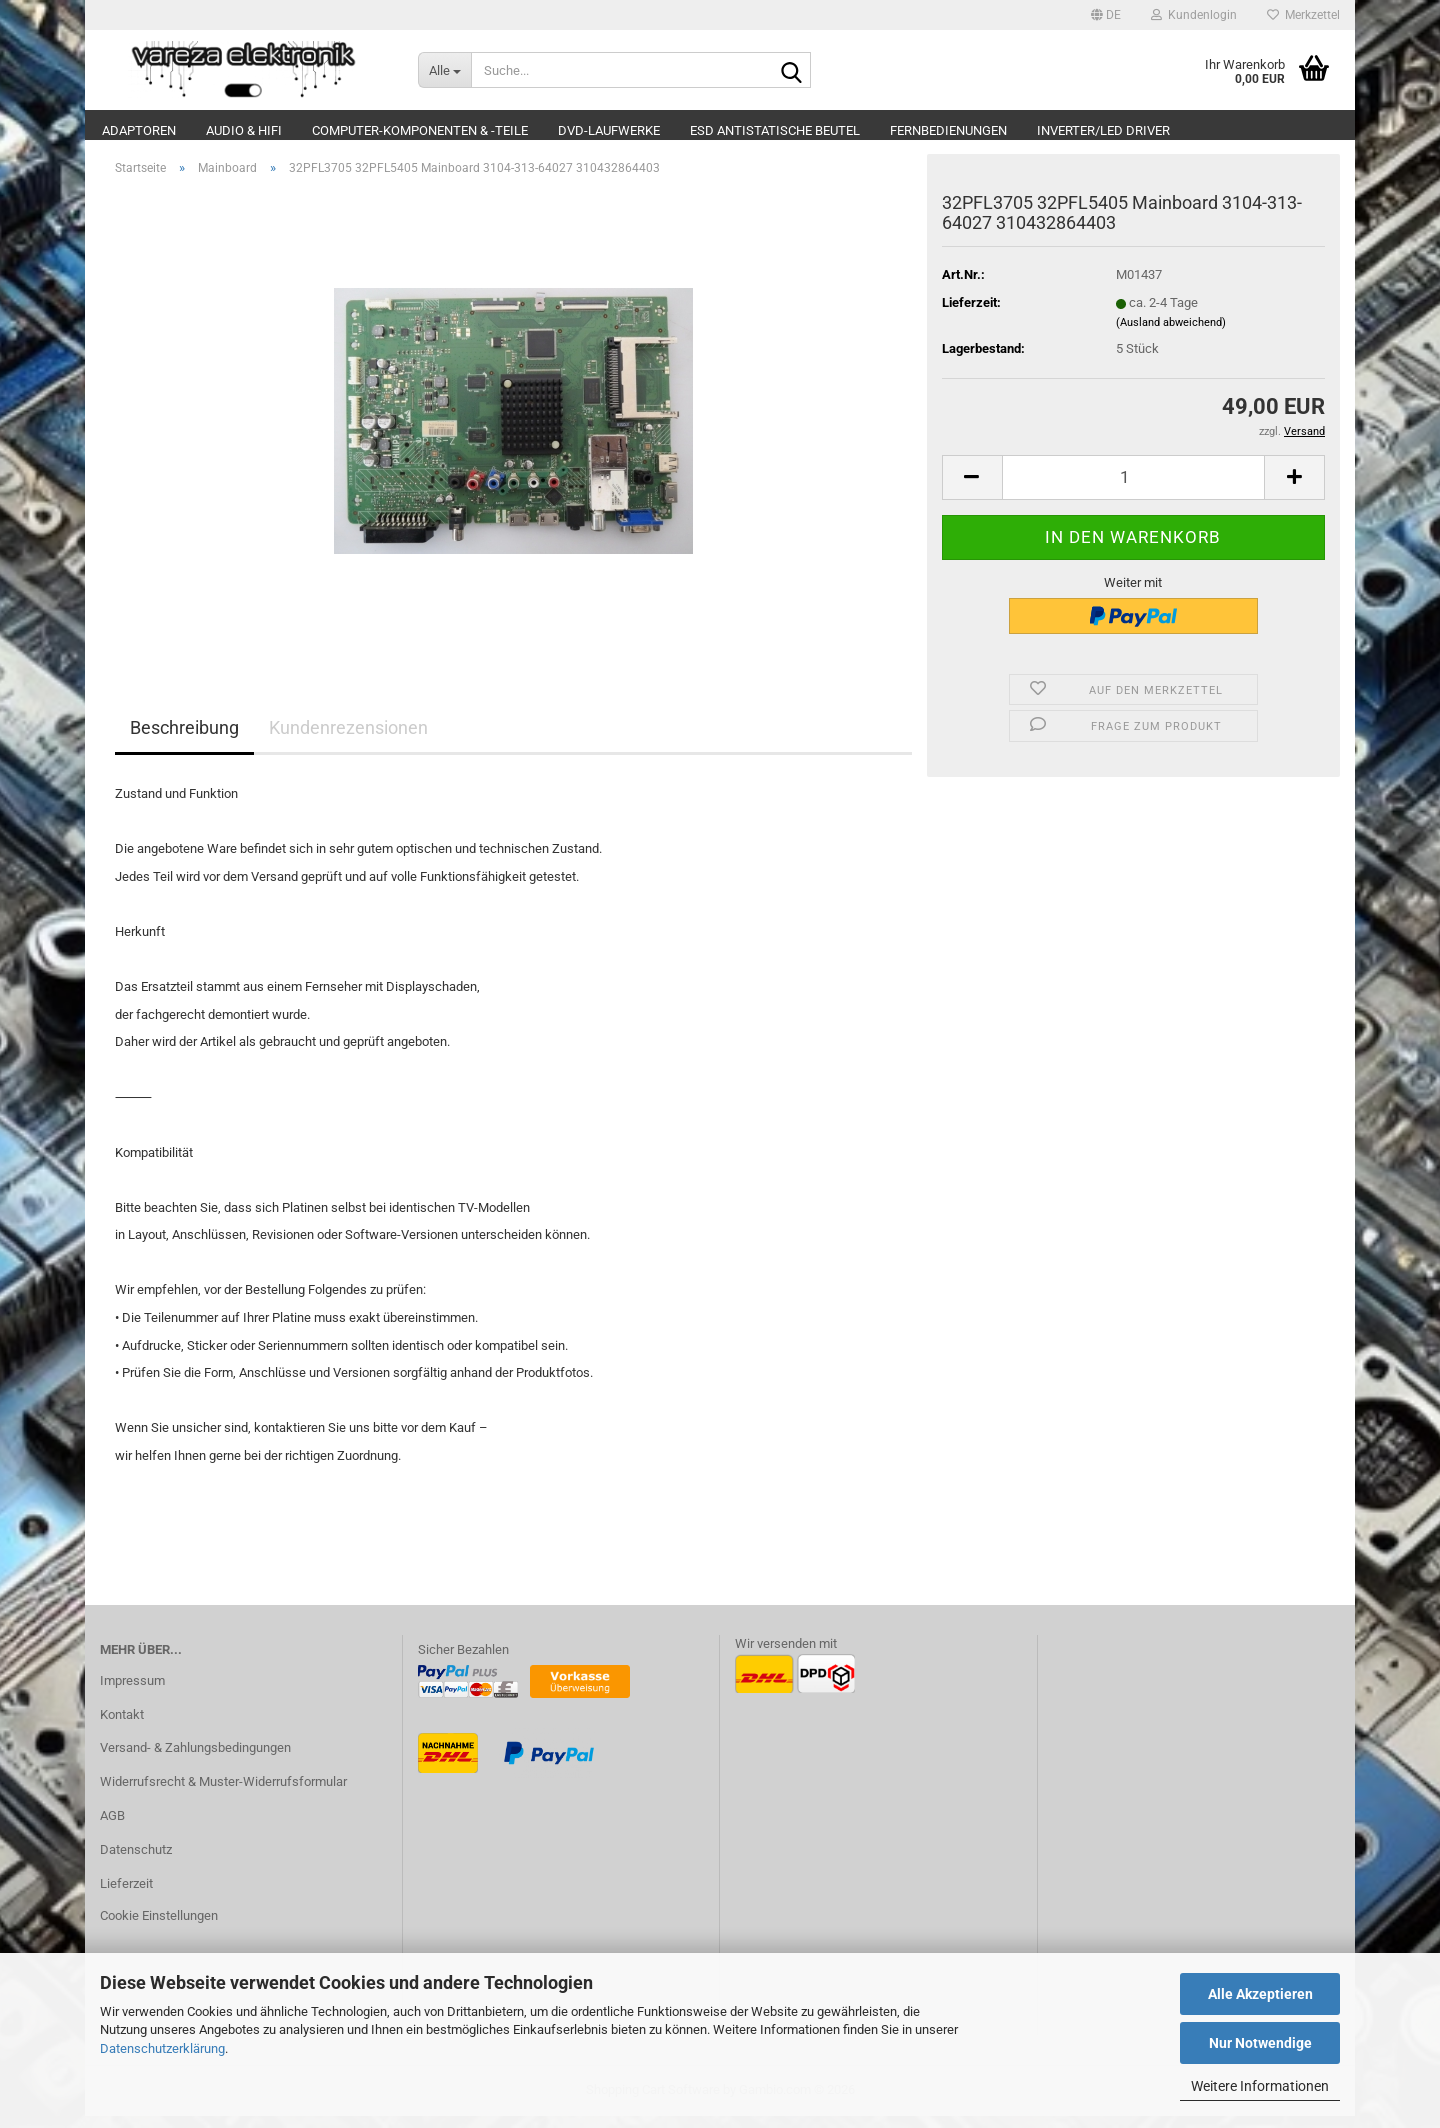 The width and height of the screenshot is (1440, 2128). What do you see at coordinates (1260, 2043) in the screenshot?
I see `Nur Notwendige` at bounding box center [1260, 2043].